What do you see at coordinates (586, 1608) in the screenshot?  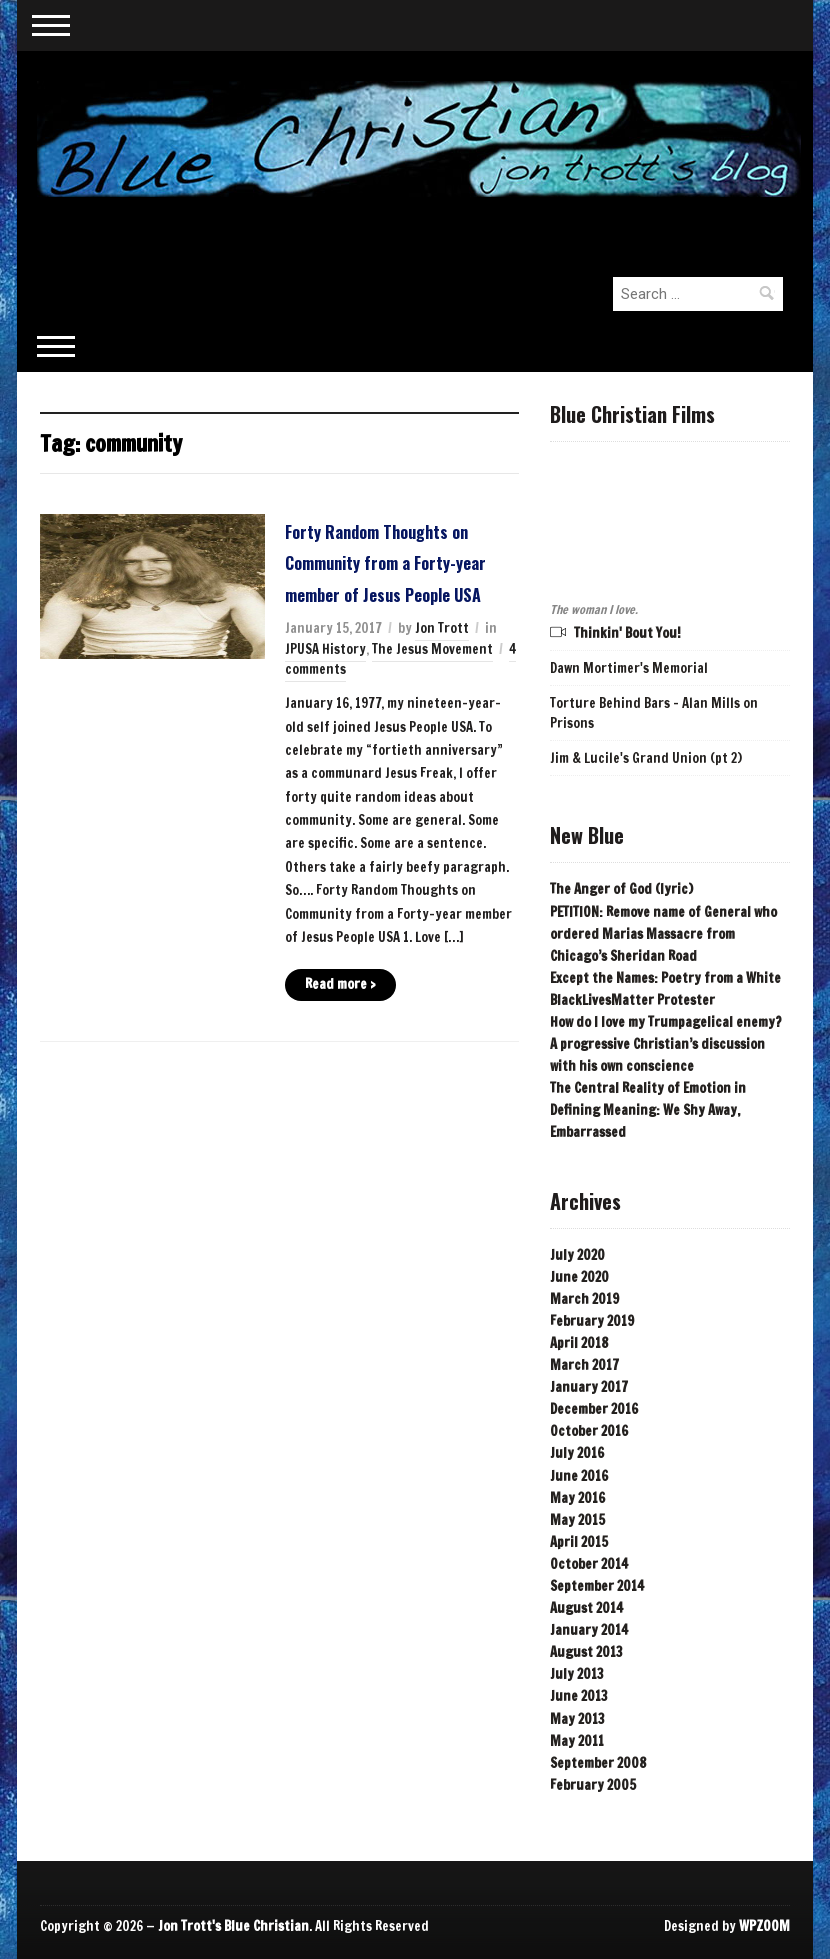 I see `August 2014` at bounding box center [586, 1608].